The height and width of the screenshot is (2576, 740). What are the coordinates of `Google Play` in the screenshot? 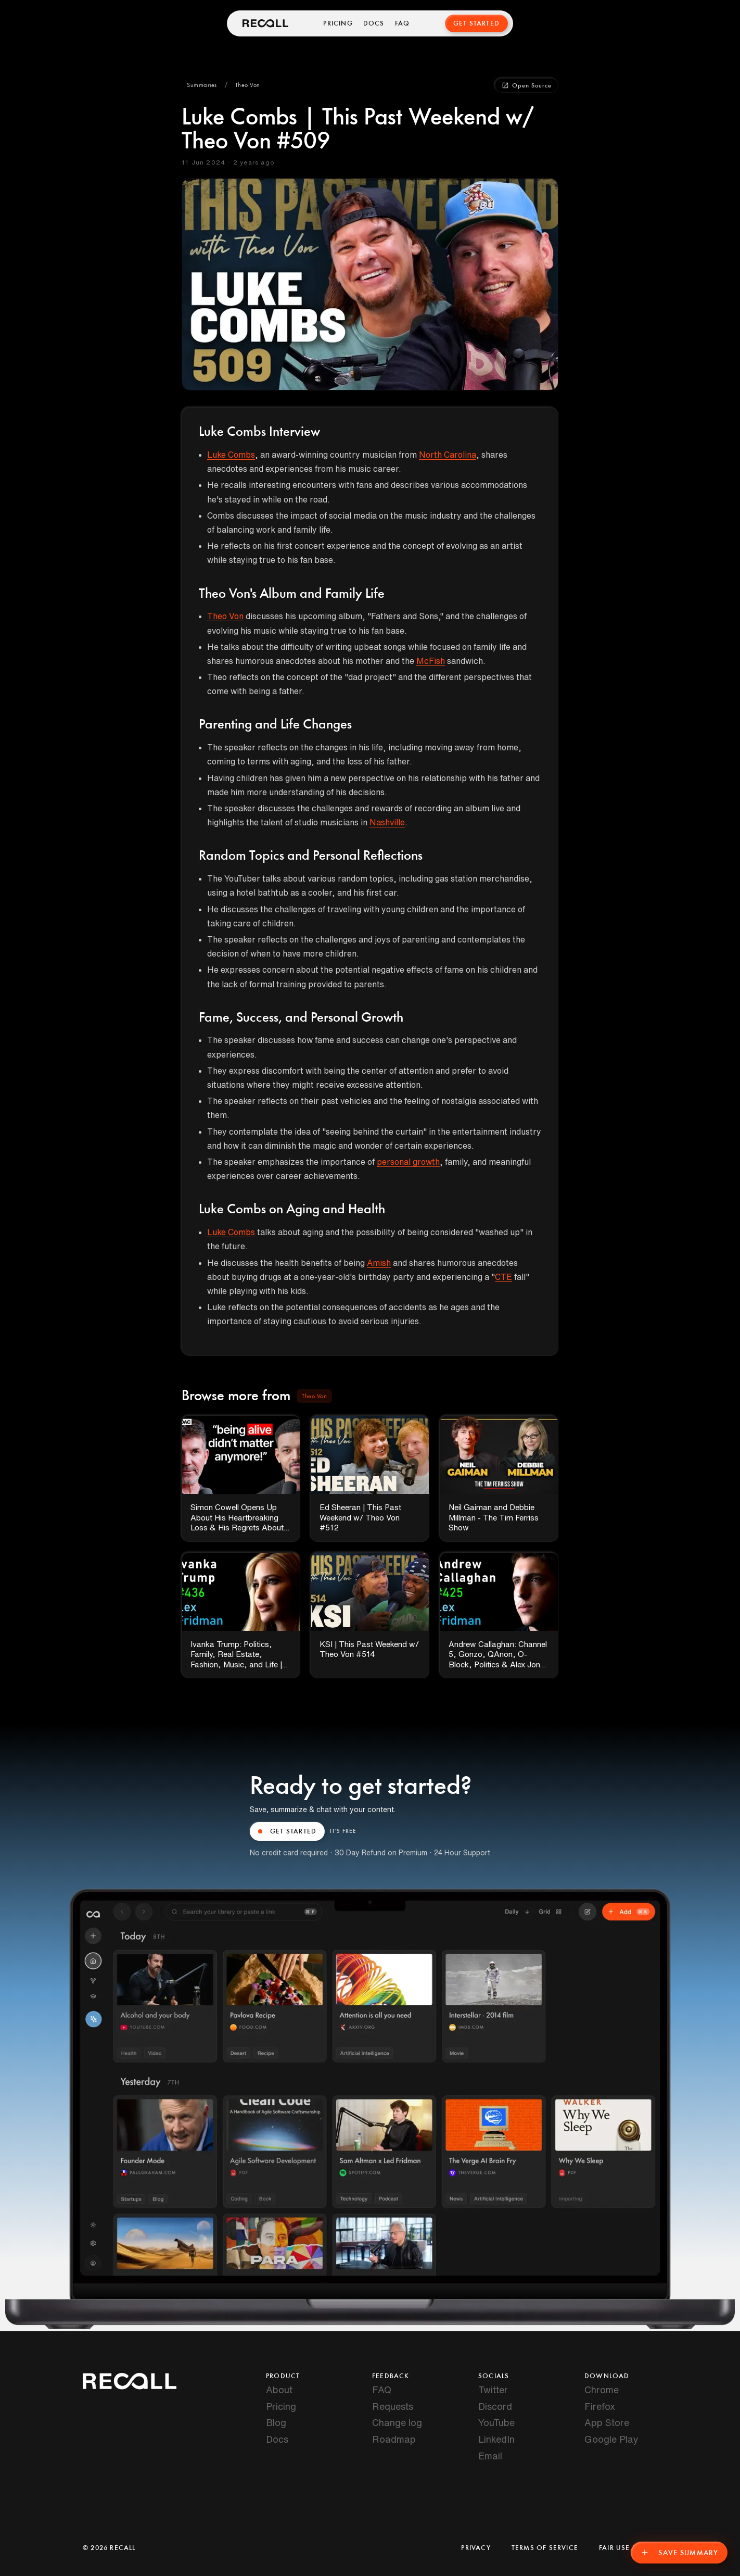 It's located at (611, 2439).